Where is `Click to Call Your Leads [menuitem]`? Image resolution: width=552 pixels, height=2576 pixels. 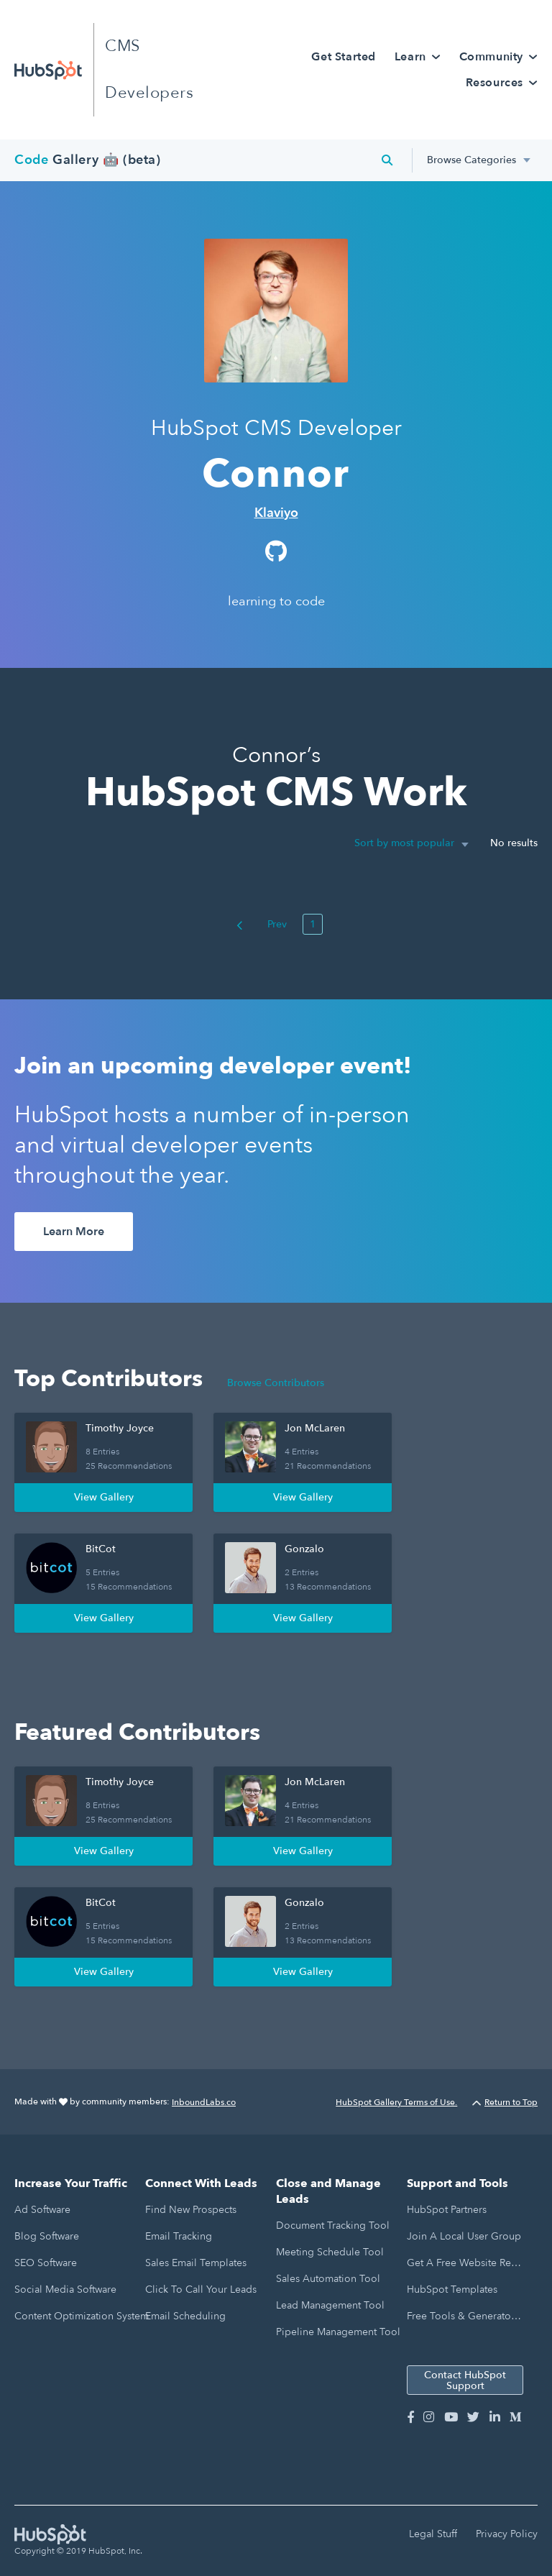
Click to Call Your Leads [menuitem] is located at coordinates (201, 2289).